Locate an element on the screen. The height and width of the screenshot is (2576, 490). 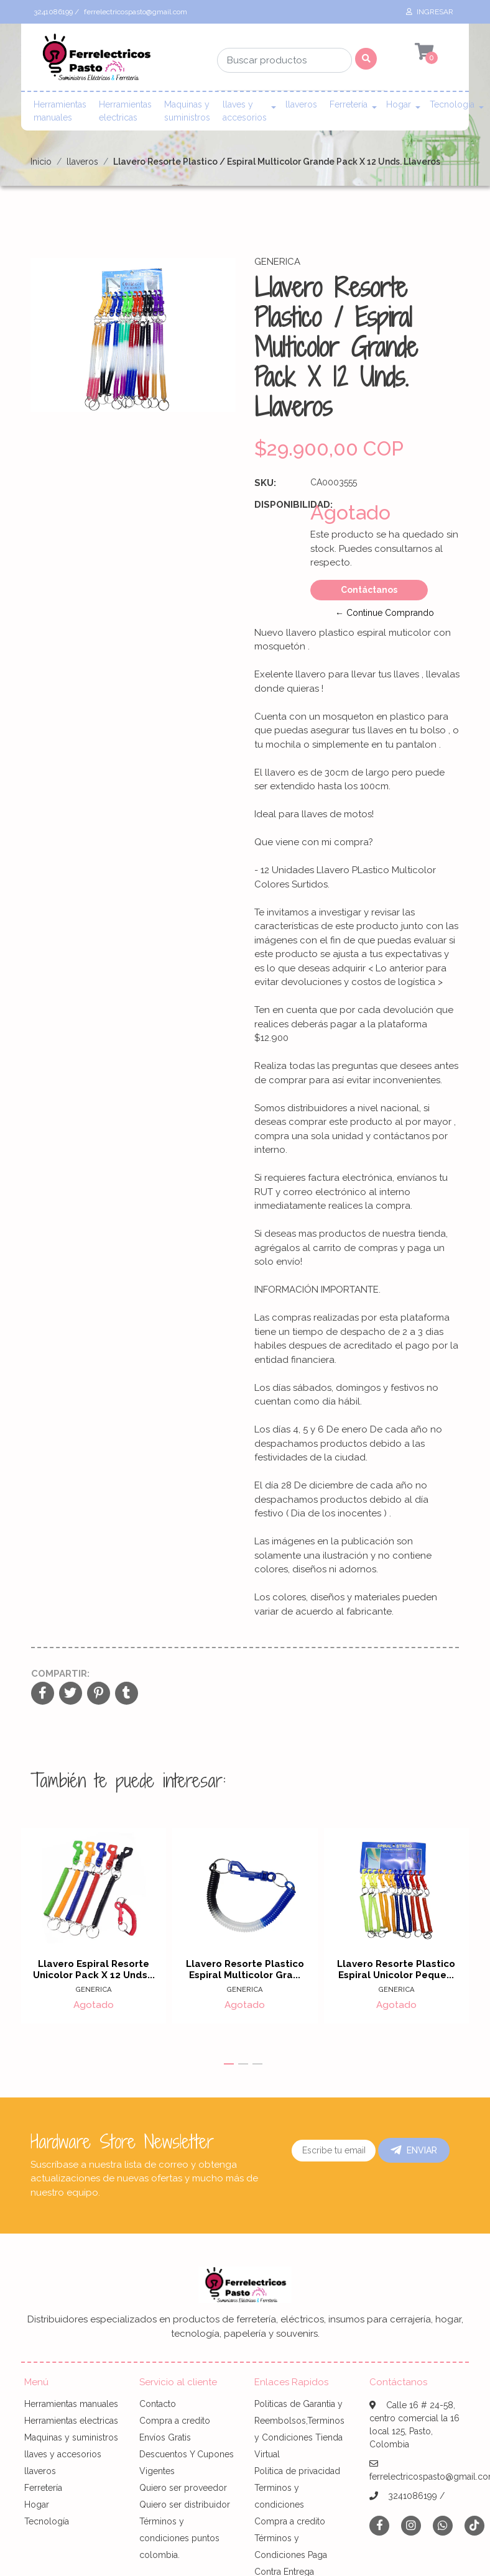
Contacto is located at coordinates (157, 2404).